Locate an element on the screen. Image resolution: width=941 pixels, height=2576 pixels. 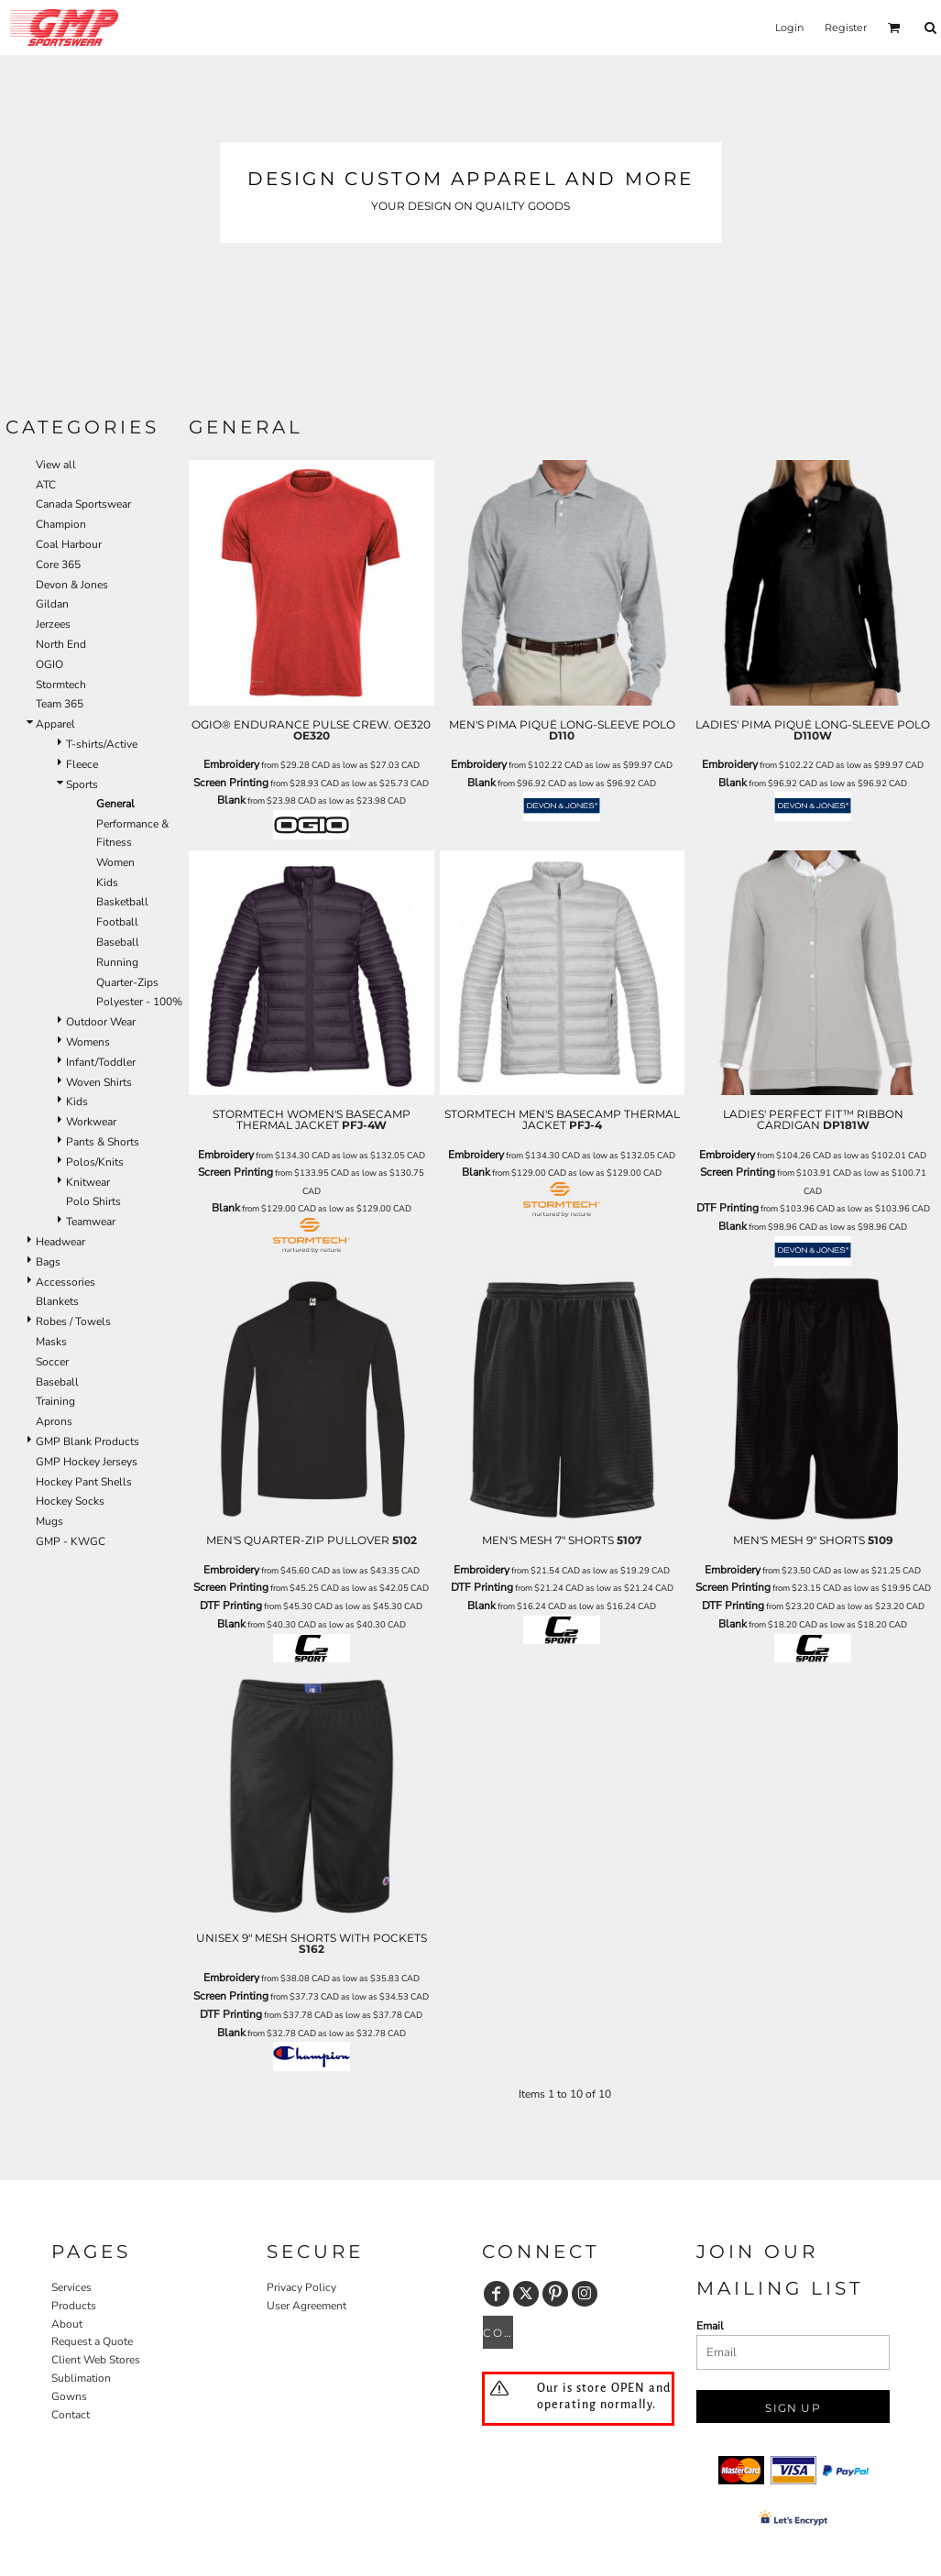
Login is located at coordinates (789, 27).